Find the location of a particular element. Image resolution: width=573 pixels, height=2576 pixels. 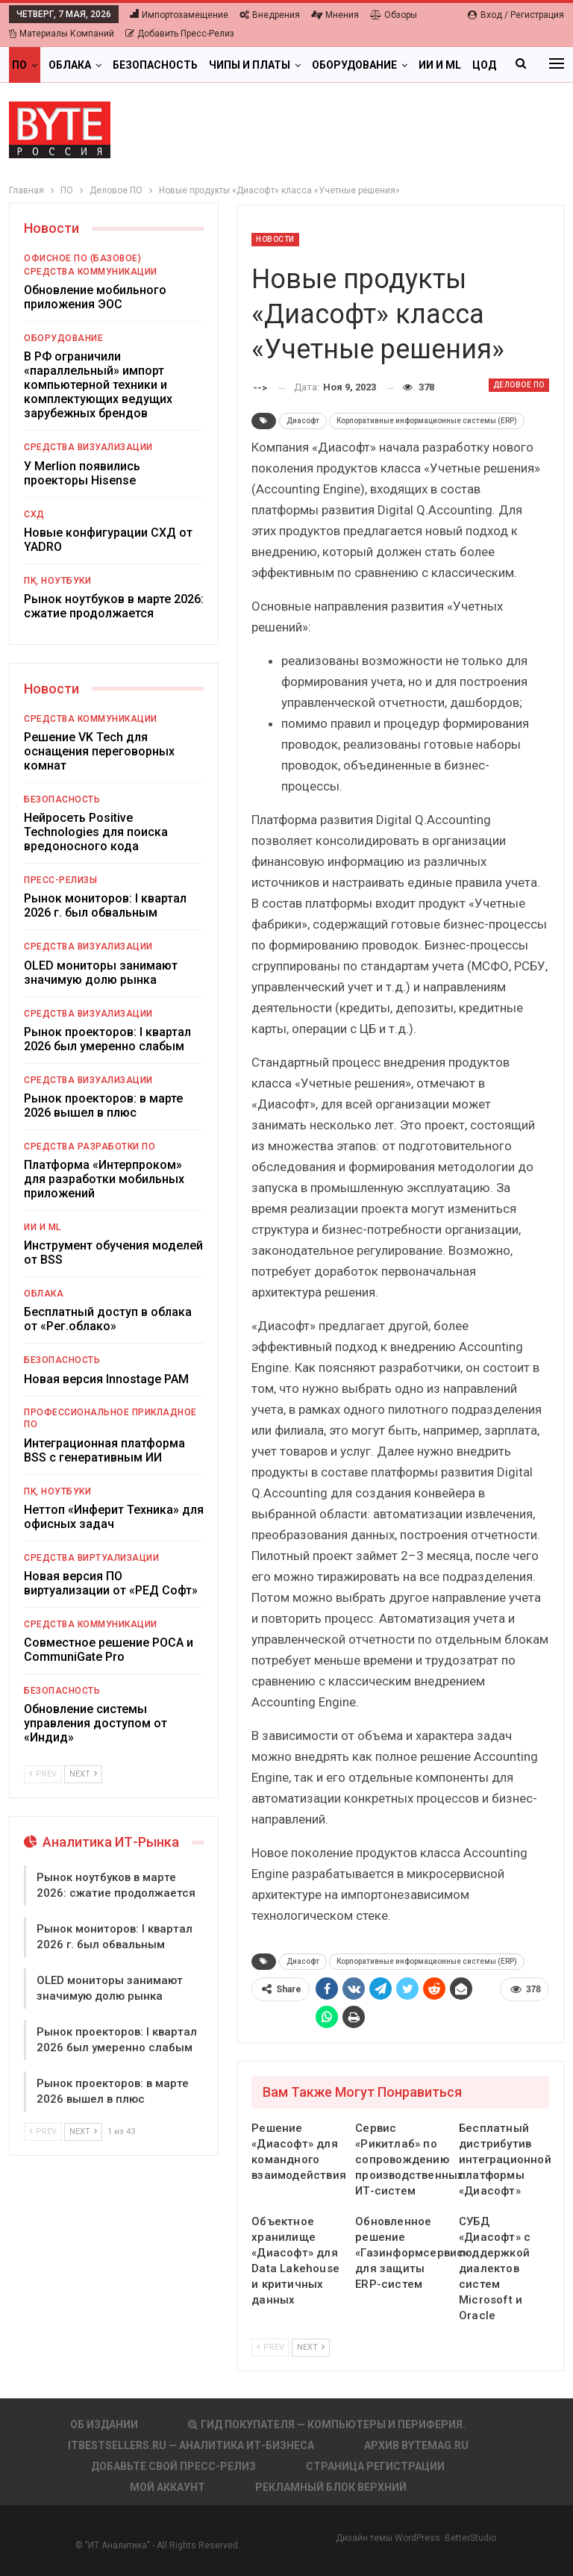

Новая версия ПО виртуализации от «РЕД Софт» is located at coordinates (111, 1583).